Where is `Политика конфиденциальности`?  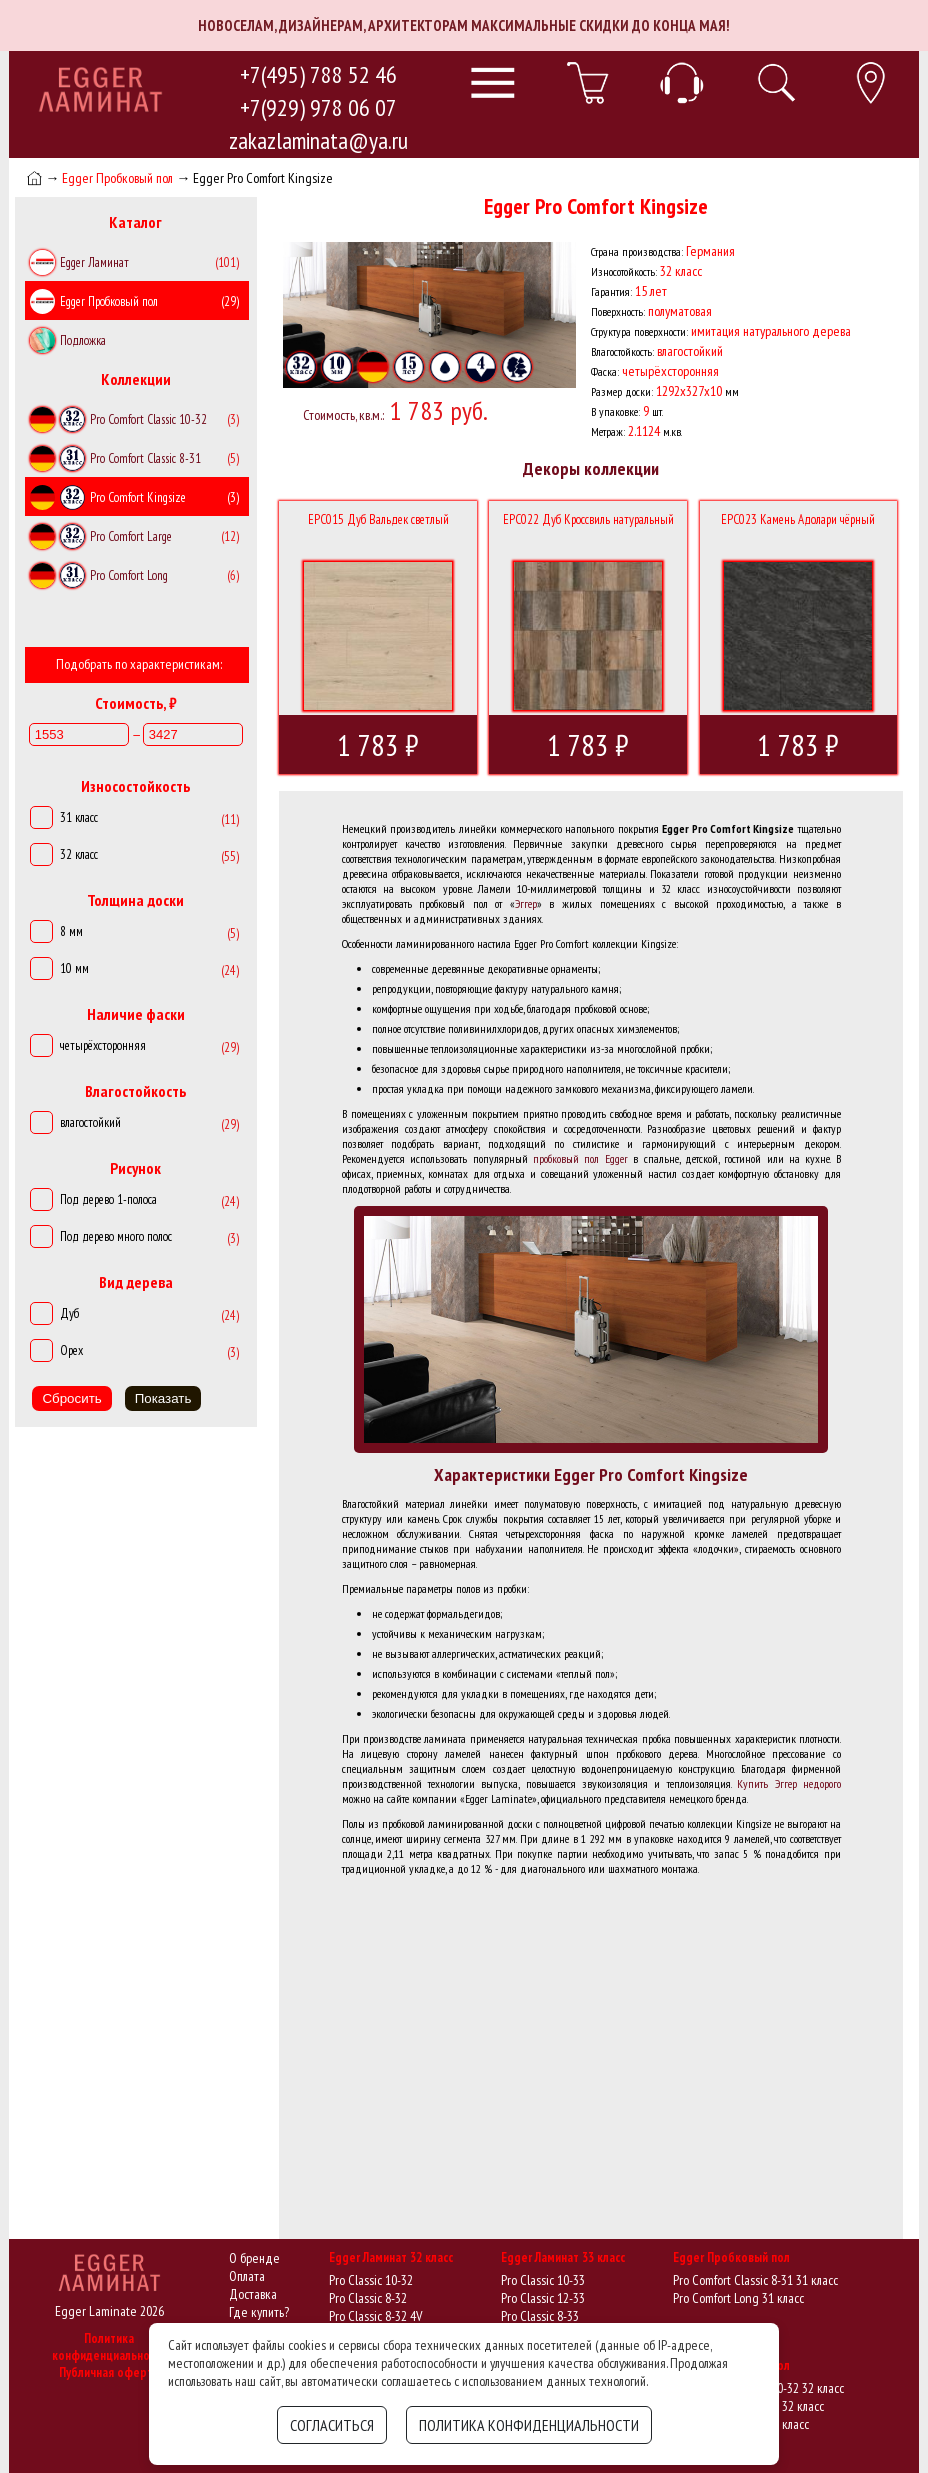 Политика конфиденциальности is located at coordinates (109, 2347).